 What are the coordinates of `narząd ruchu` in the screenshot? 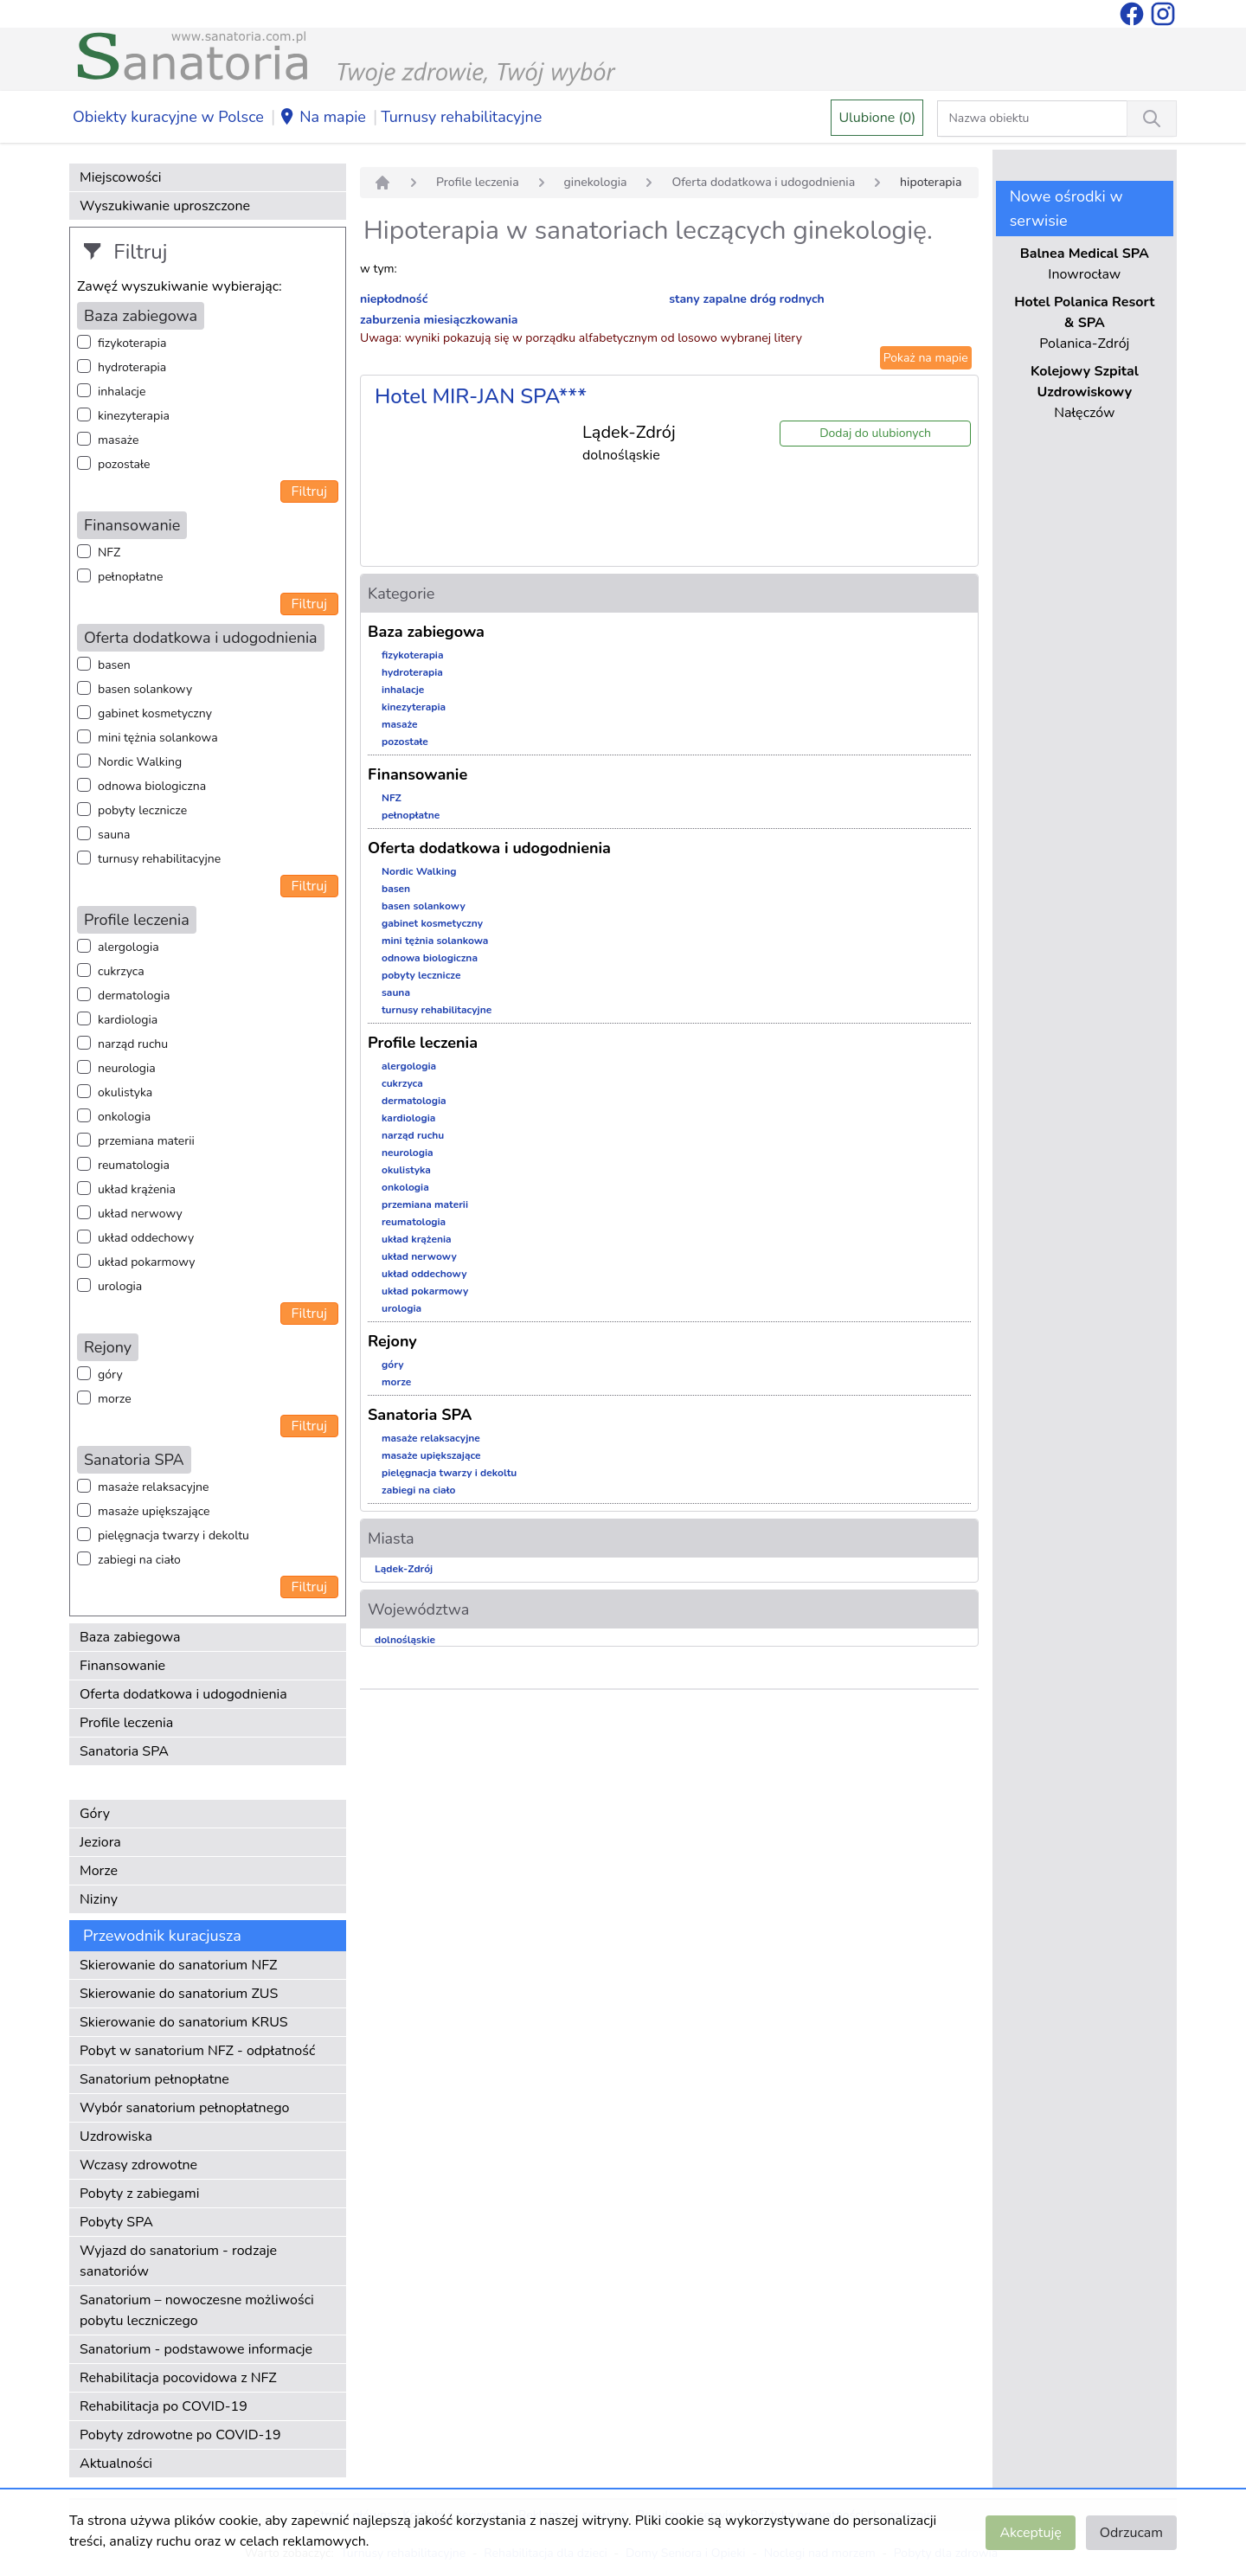 It's located at (133, 1044).